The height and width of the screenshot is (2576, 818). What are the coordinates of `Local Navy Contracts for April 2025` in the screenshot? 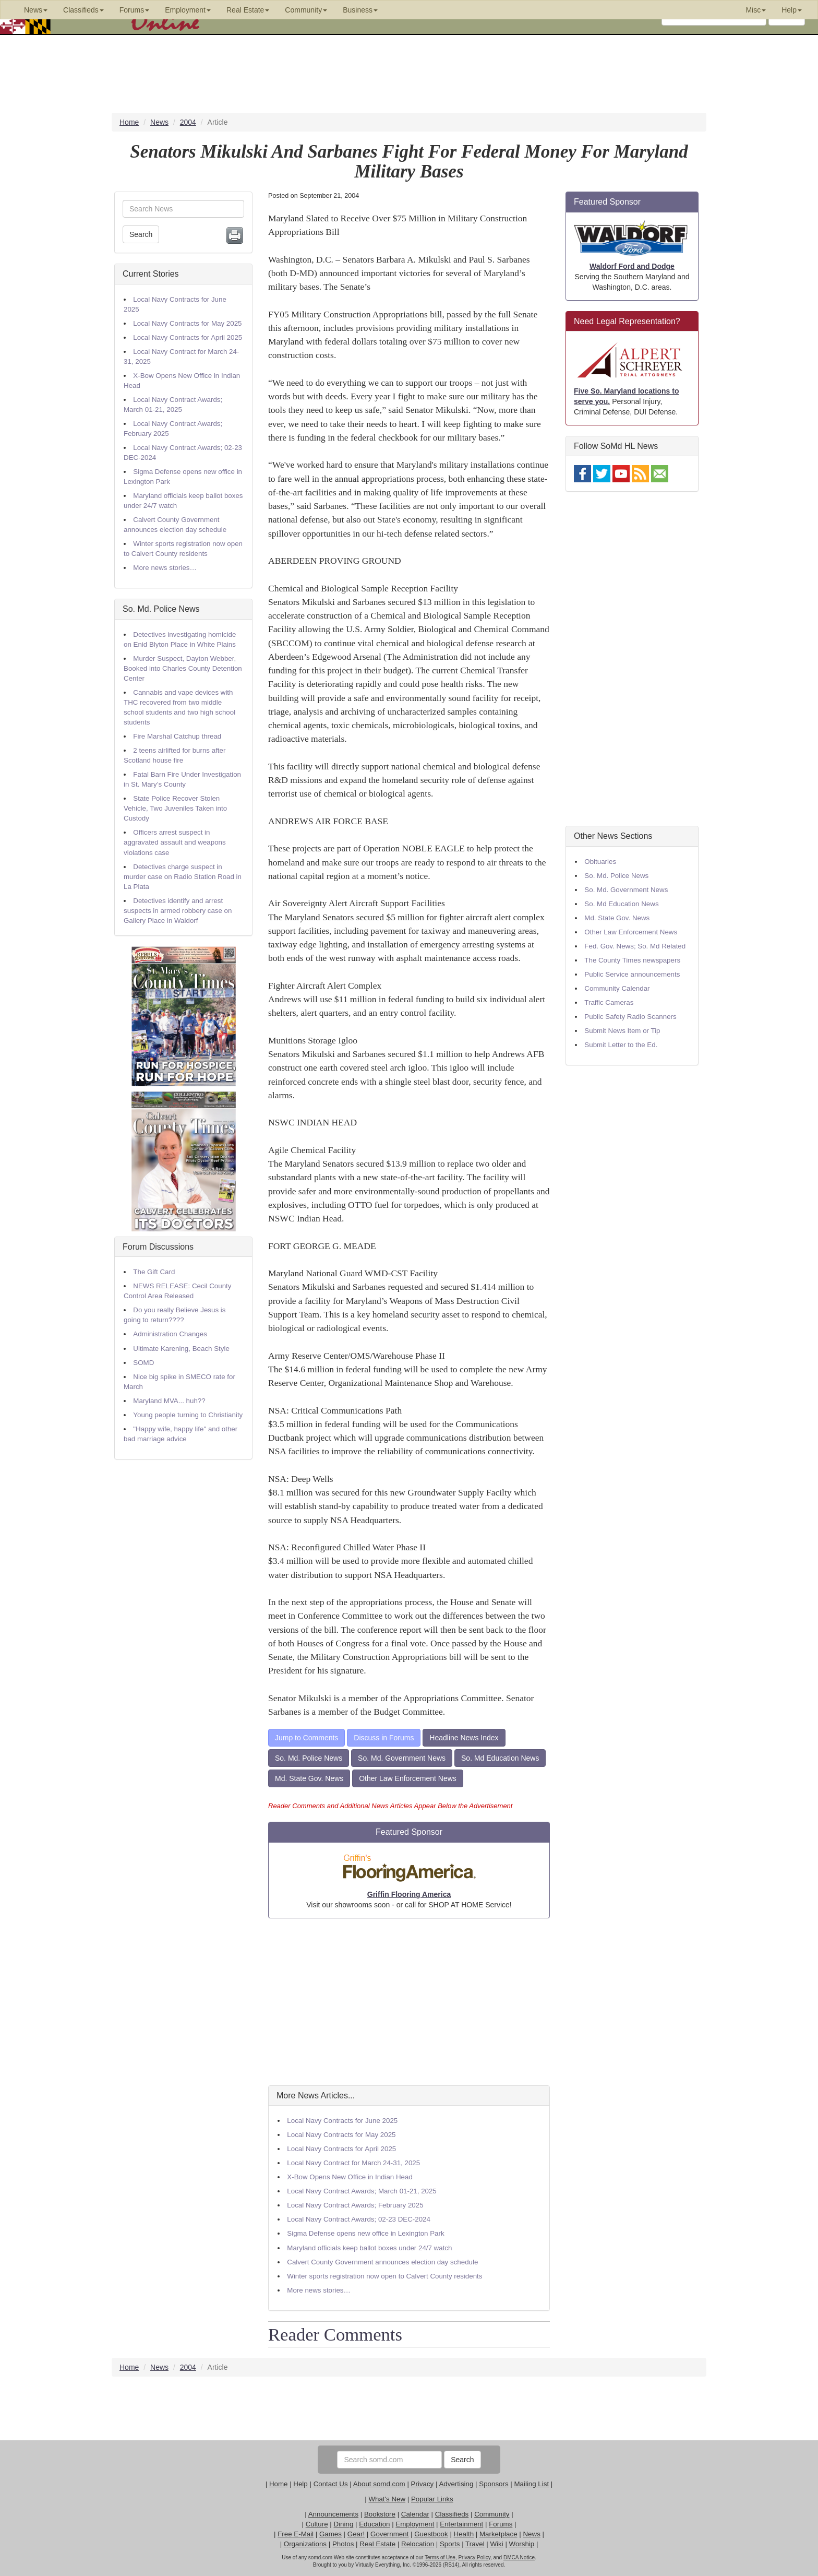 It's located at (187, 337).